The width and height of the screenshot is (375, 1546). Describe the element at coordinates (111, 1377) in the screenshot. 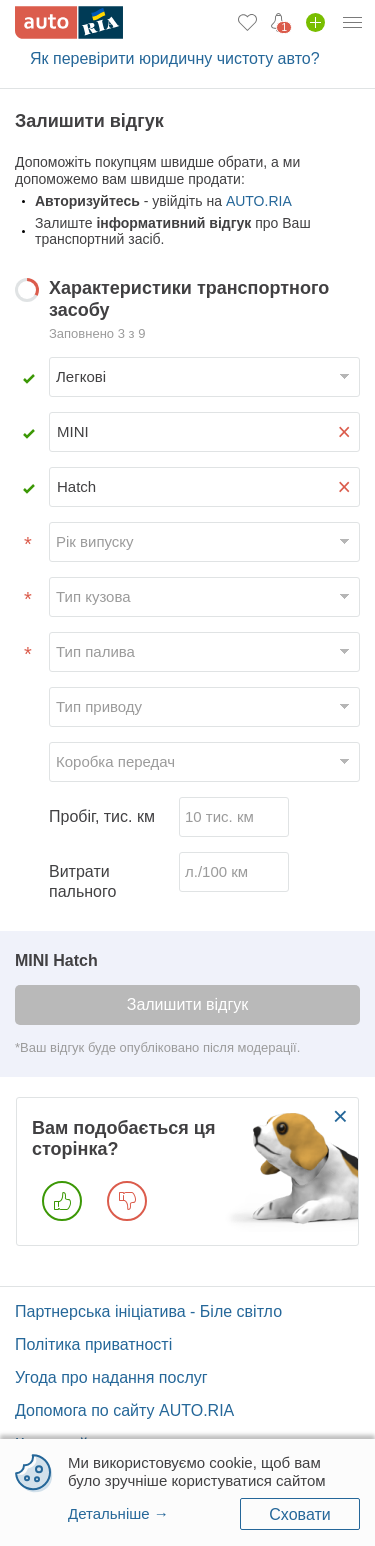

I see `Угода про надання послуг` at that location.